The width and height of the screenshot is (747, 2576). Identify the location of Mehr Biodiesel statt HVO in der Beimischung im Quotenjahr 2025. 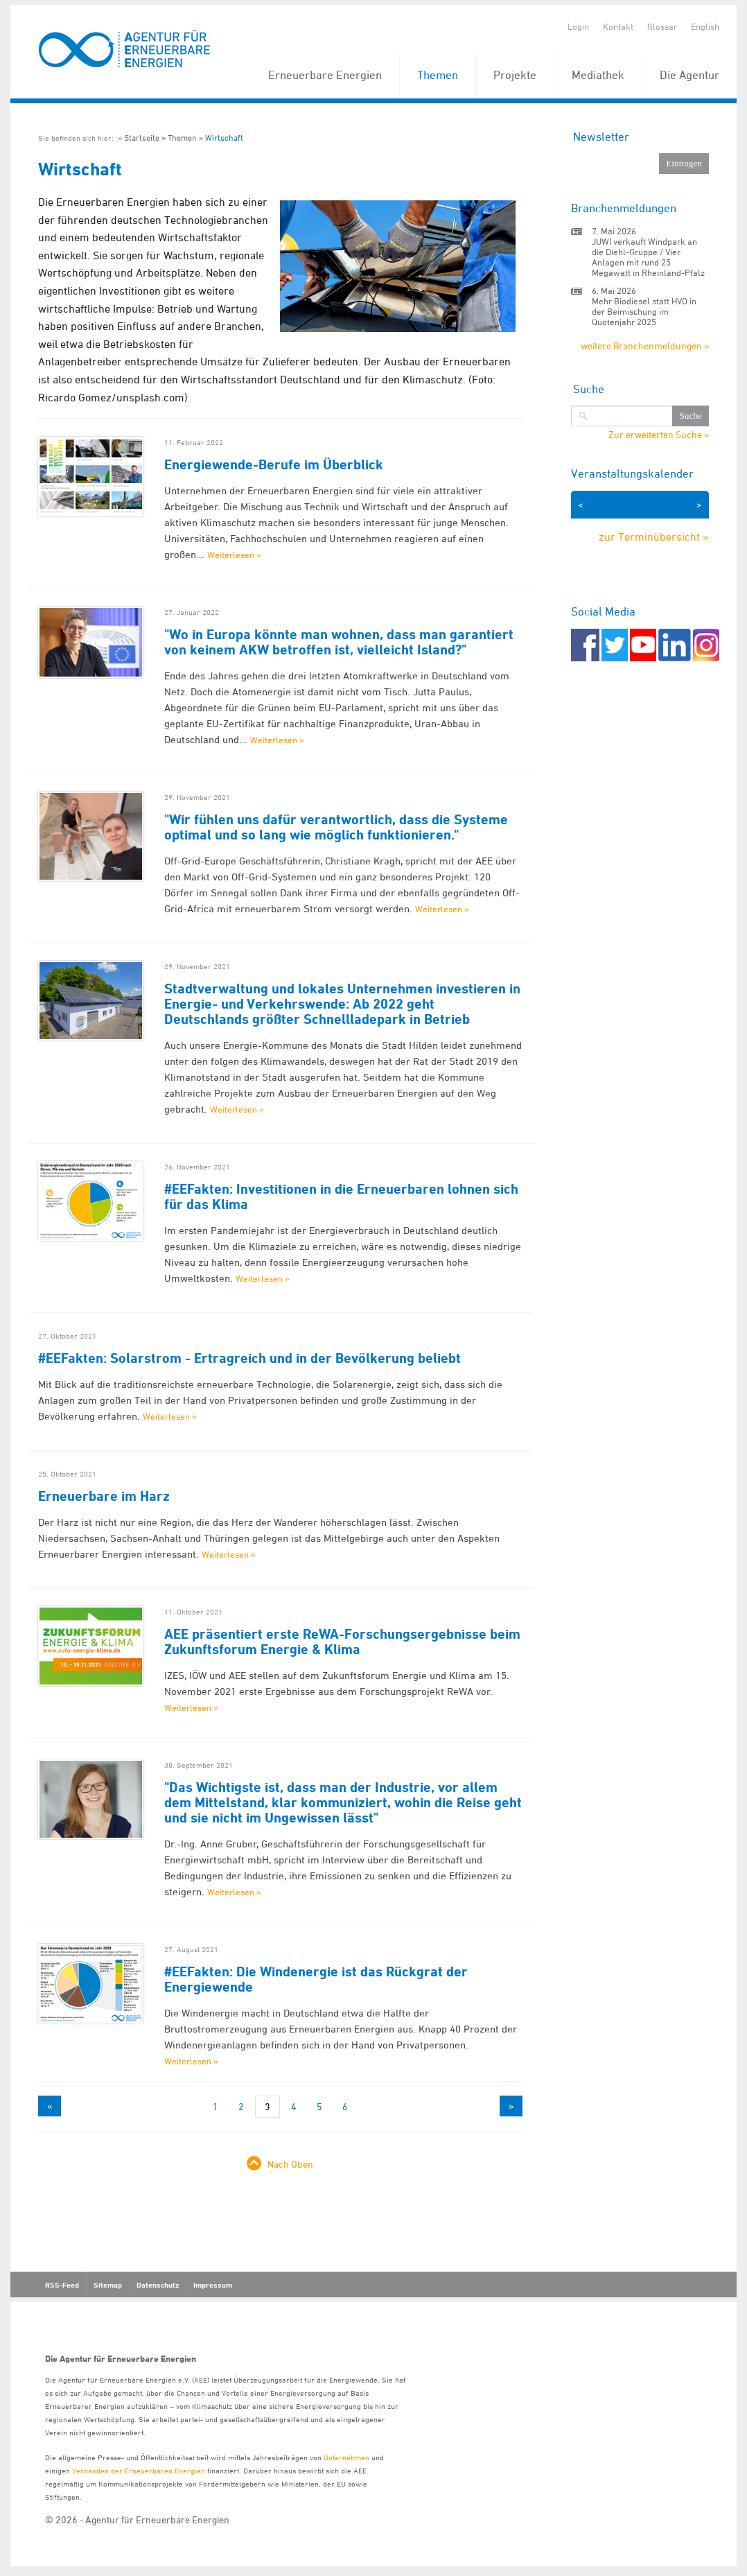
(644, 311).